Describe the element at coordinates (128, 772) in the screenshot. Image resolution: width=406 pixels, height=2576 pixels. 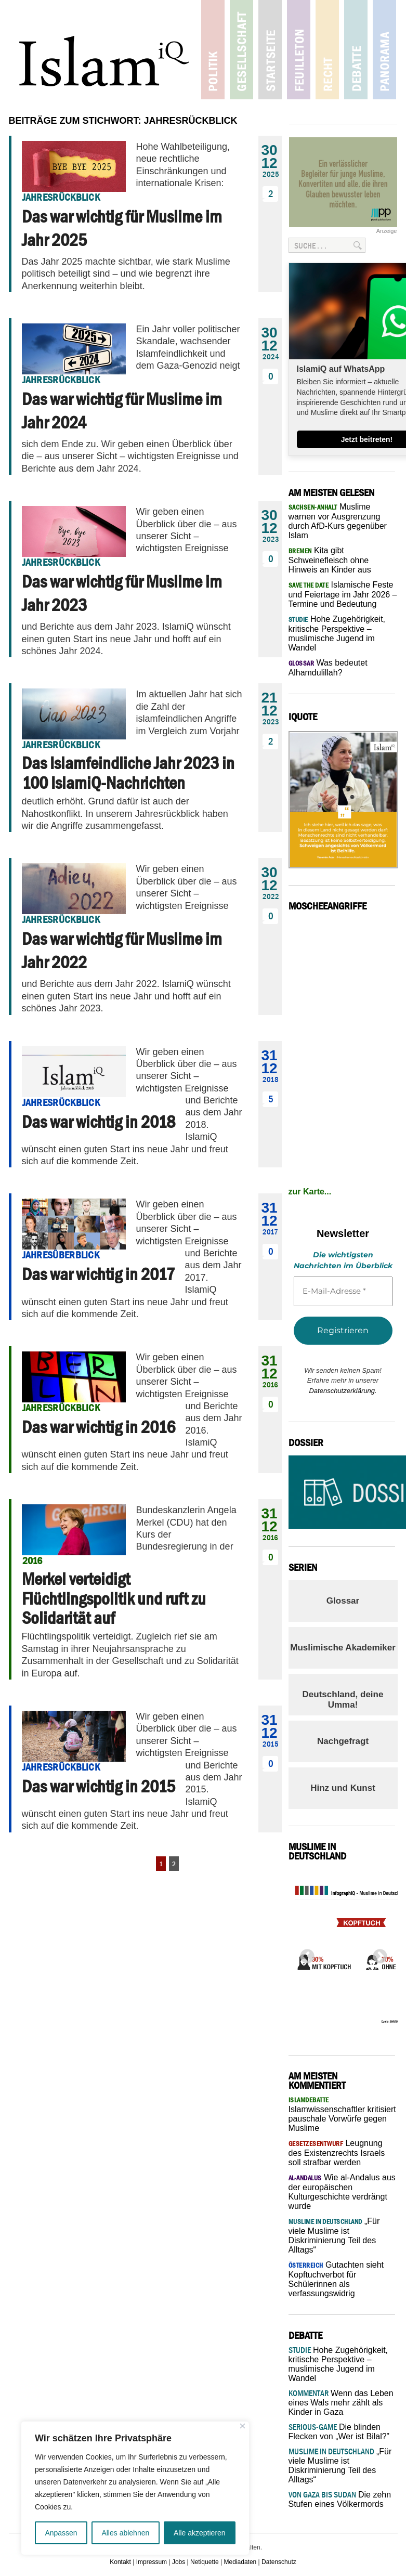
I see `Das Islamfeindliche Jahr 2023 in 100 IslamiQ-Nachrichten` at that location.